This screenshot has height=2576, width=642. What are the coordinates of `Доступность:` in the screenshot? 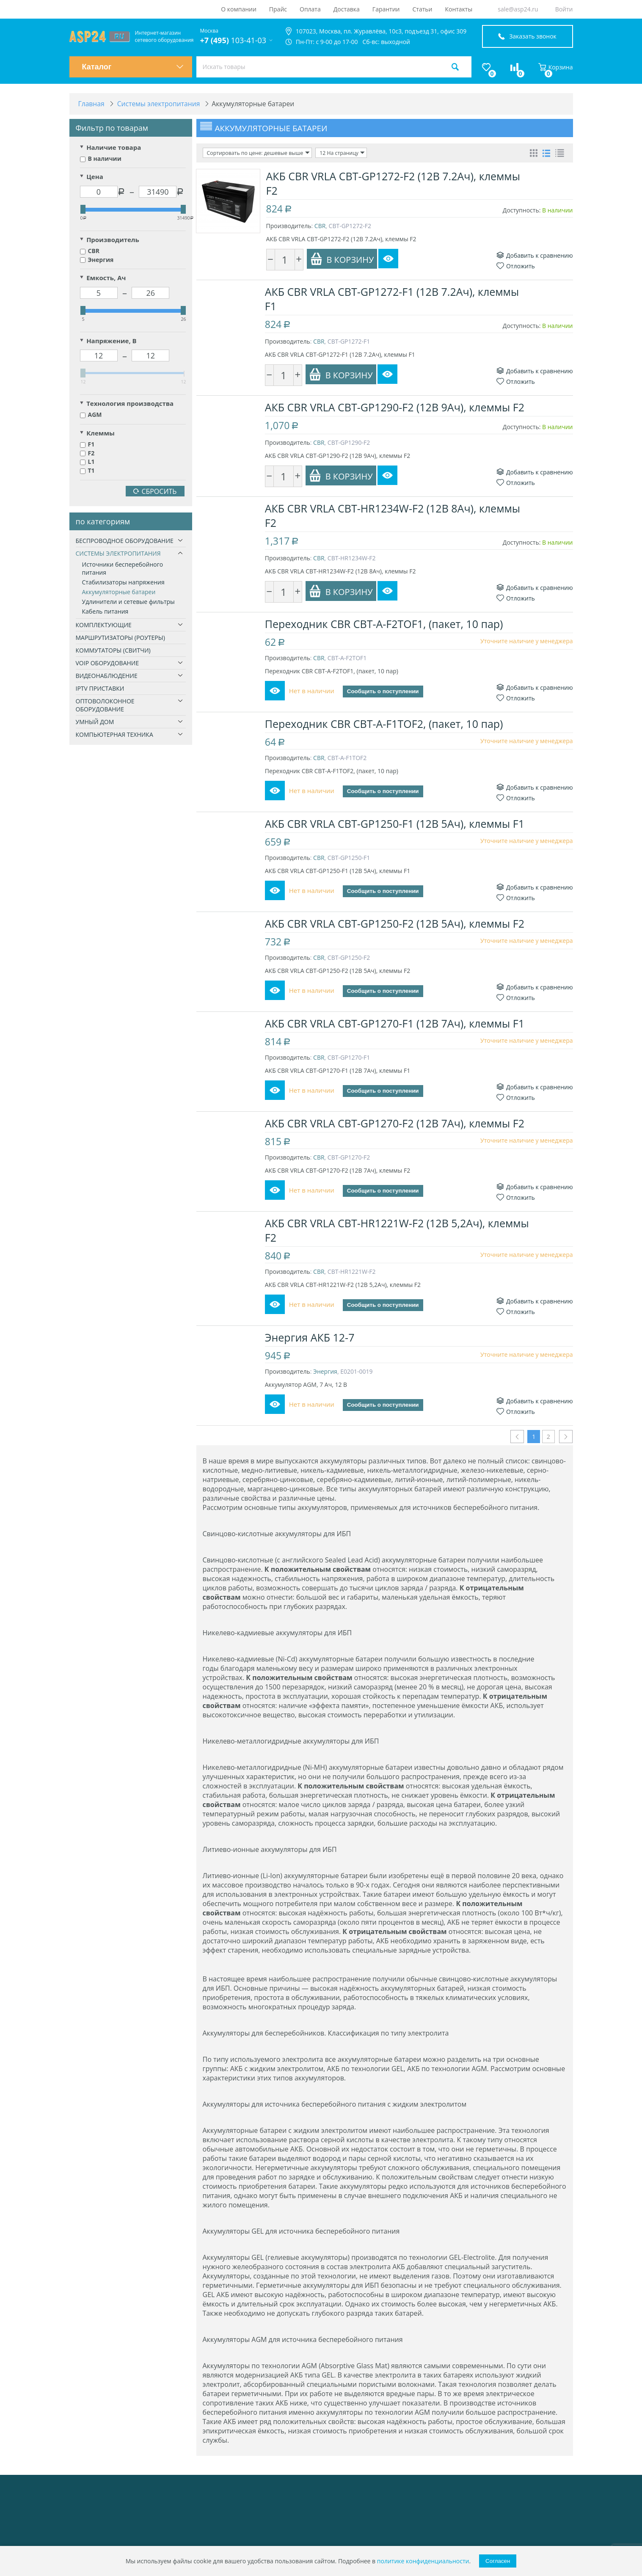 It's located at (522, 210).